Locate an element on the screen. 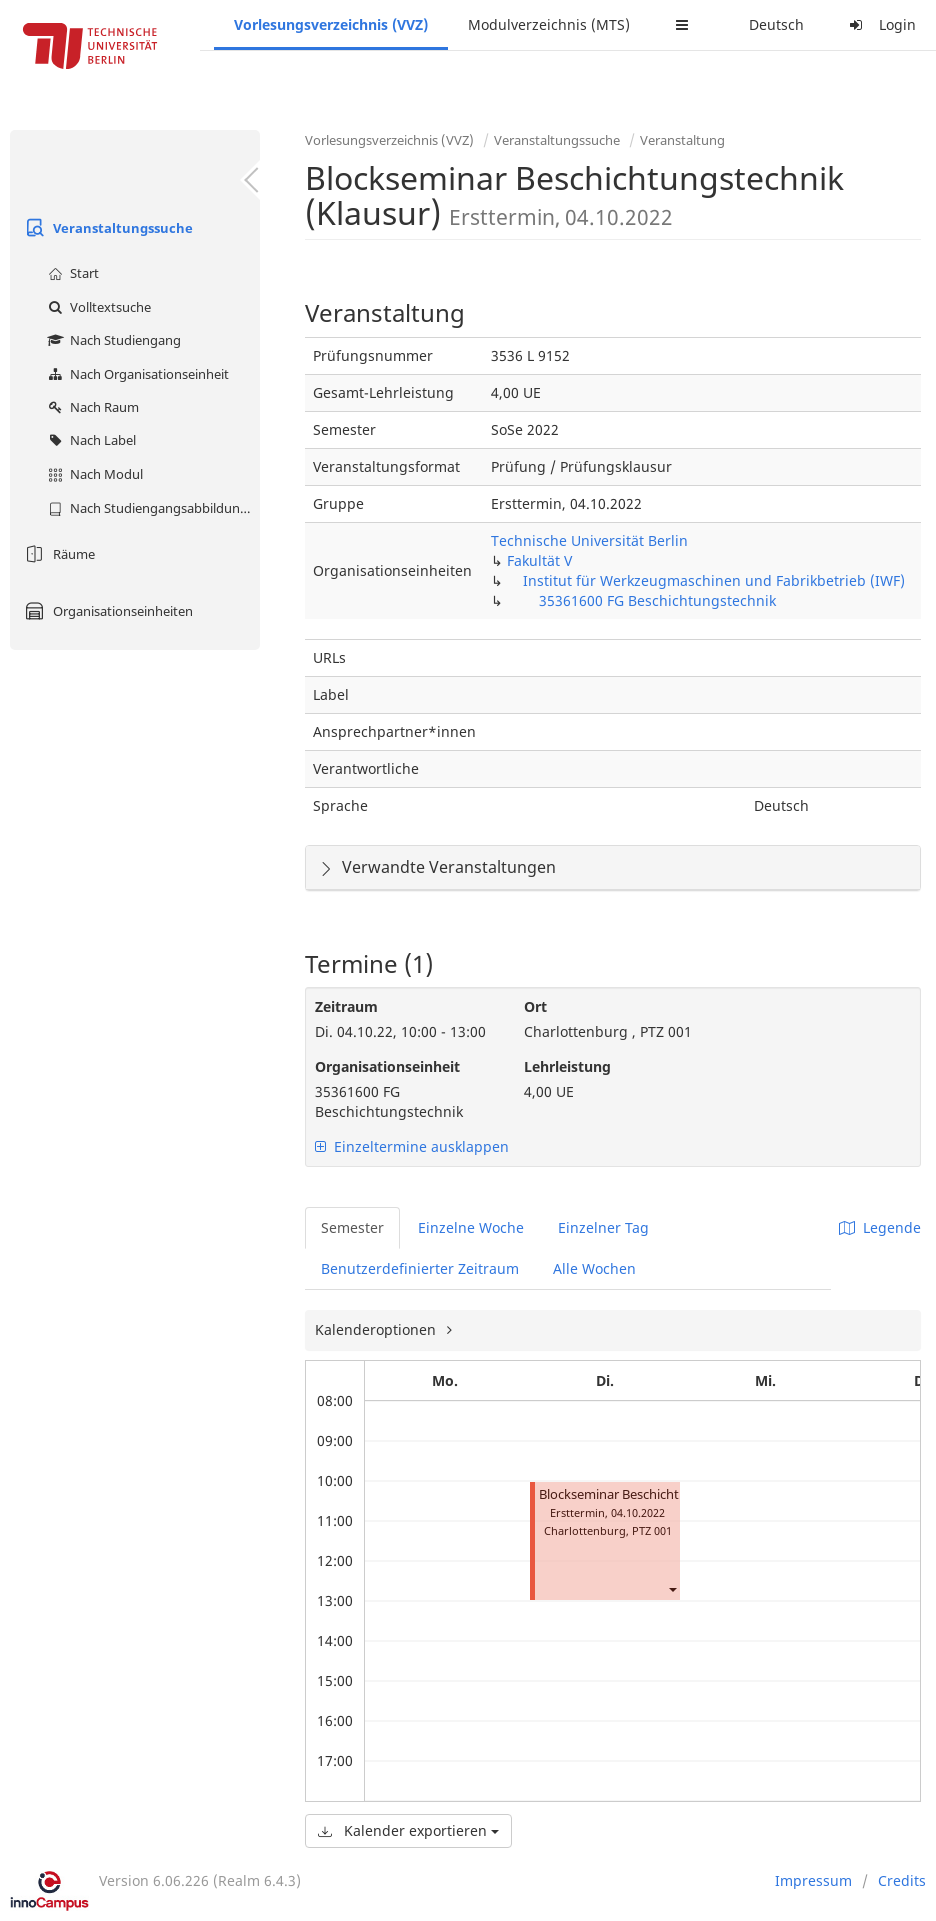  PTZ 001 is located at coordinates (652, 1530).